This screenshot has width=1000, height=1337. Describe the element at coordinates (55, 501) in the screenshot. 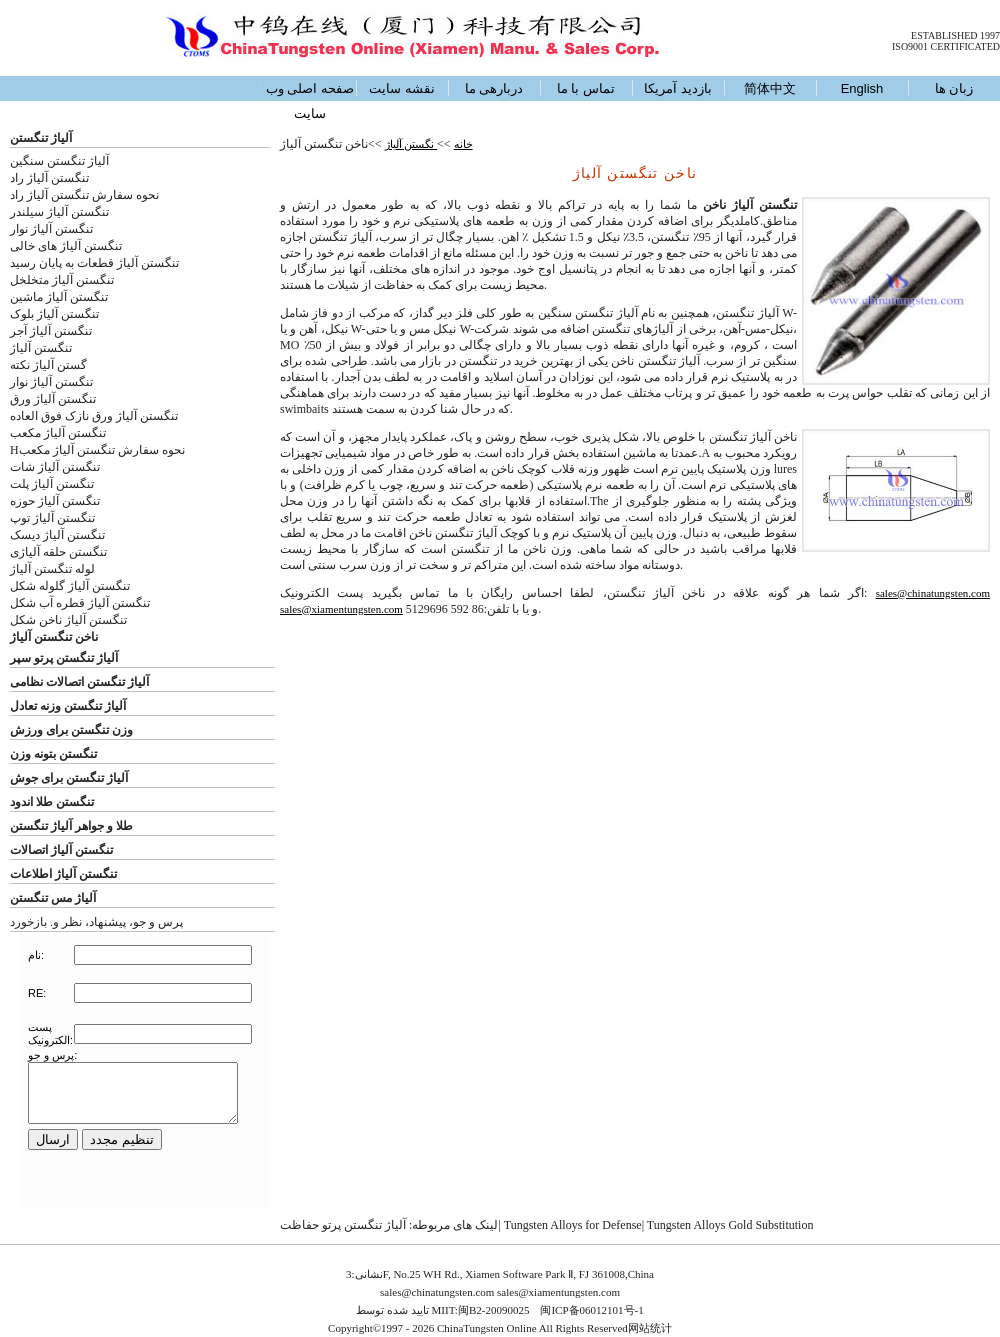

I see `تنگستن آلیاژ حوزه` at that location.